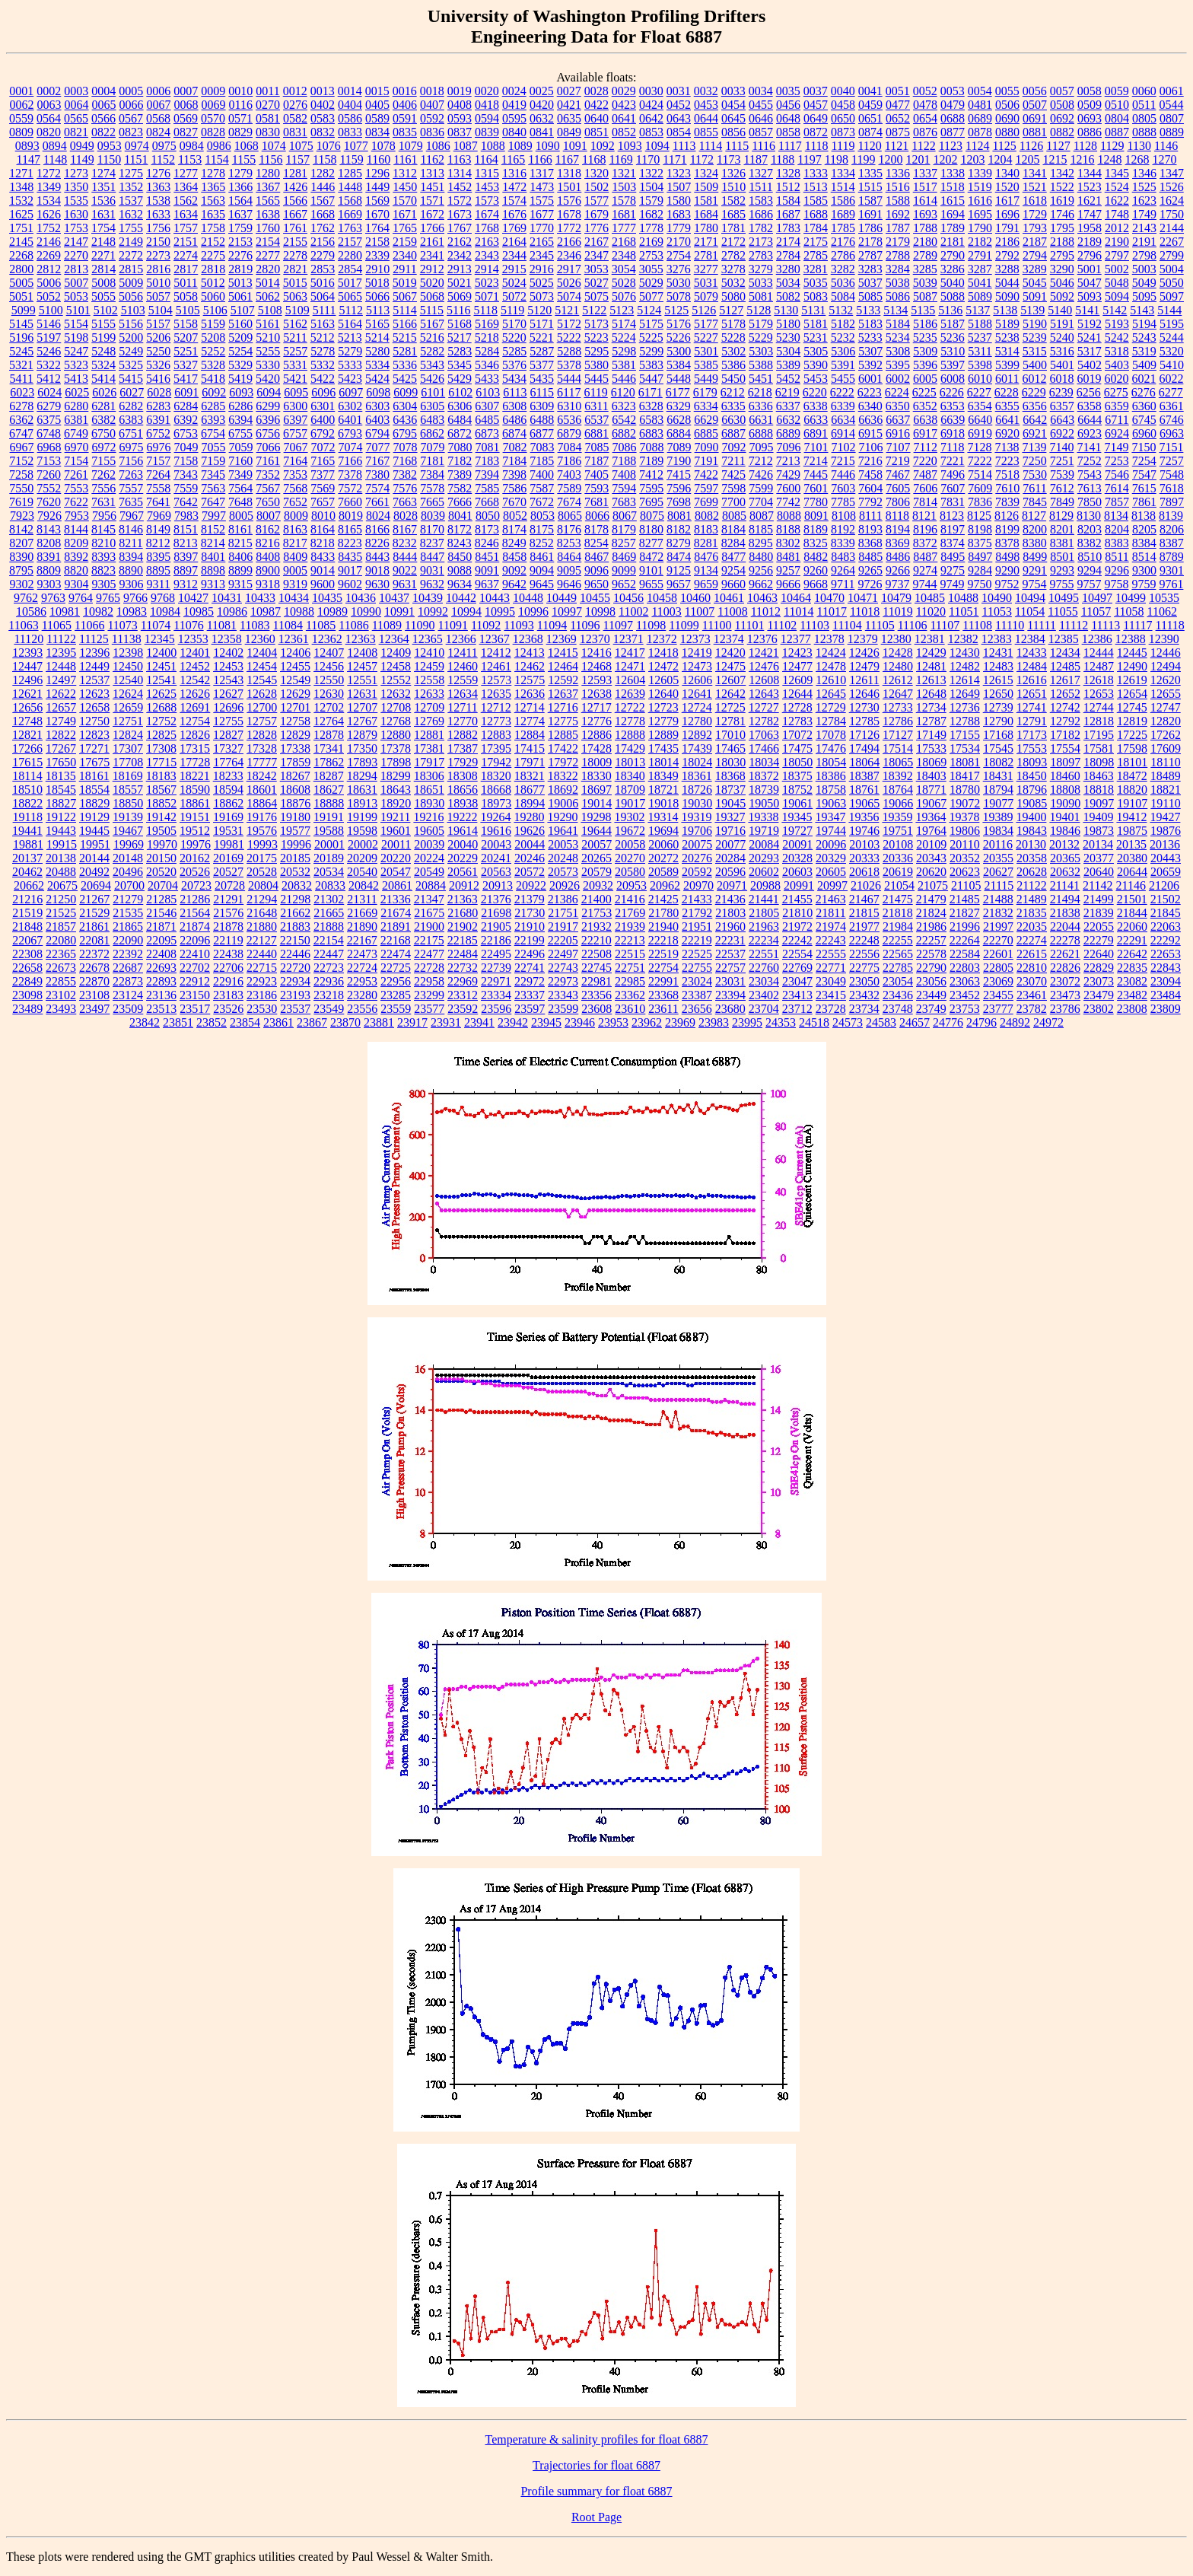  What do you see at coordinates (240, 378) in the screenshot?
I see `5419` at bounding box center [240, 378].